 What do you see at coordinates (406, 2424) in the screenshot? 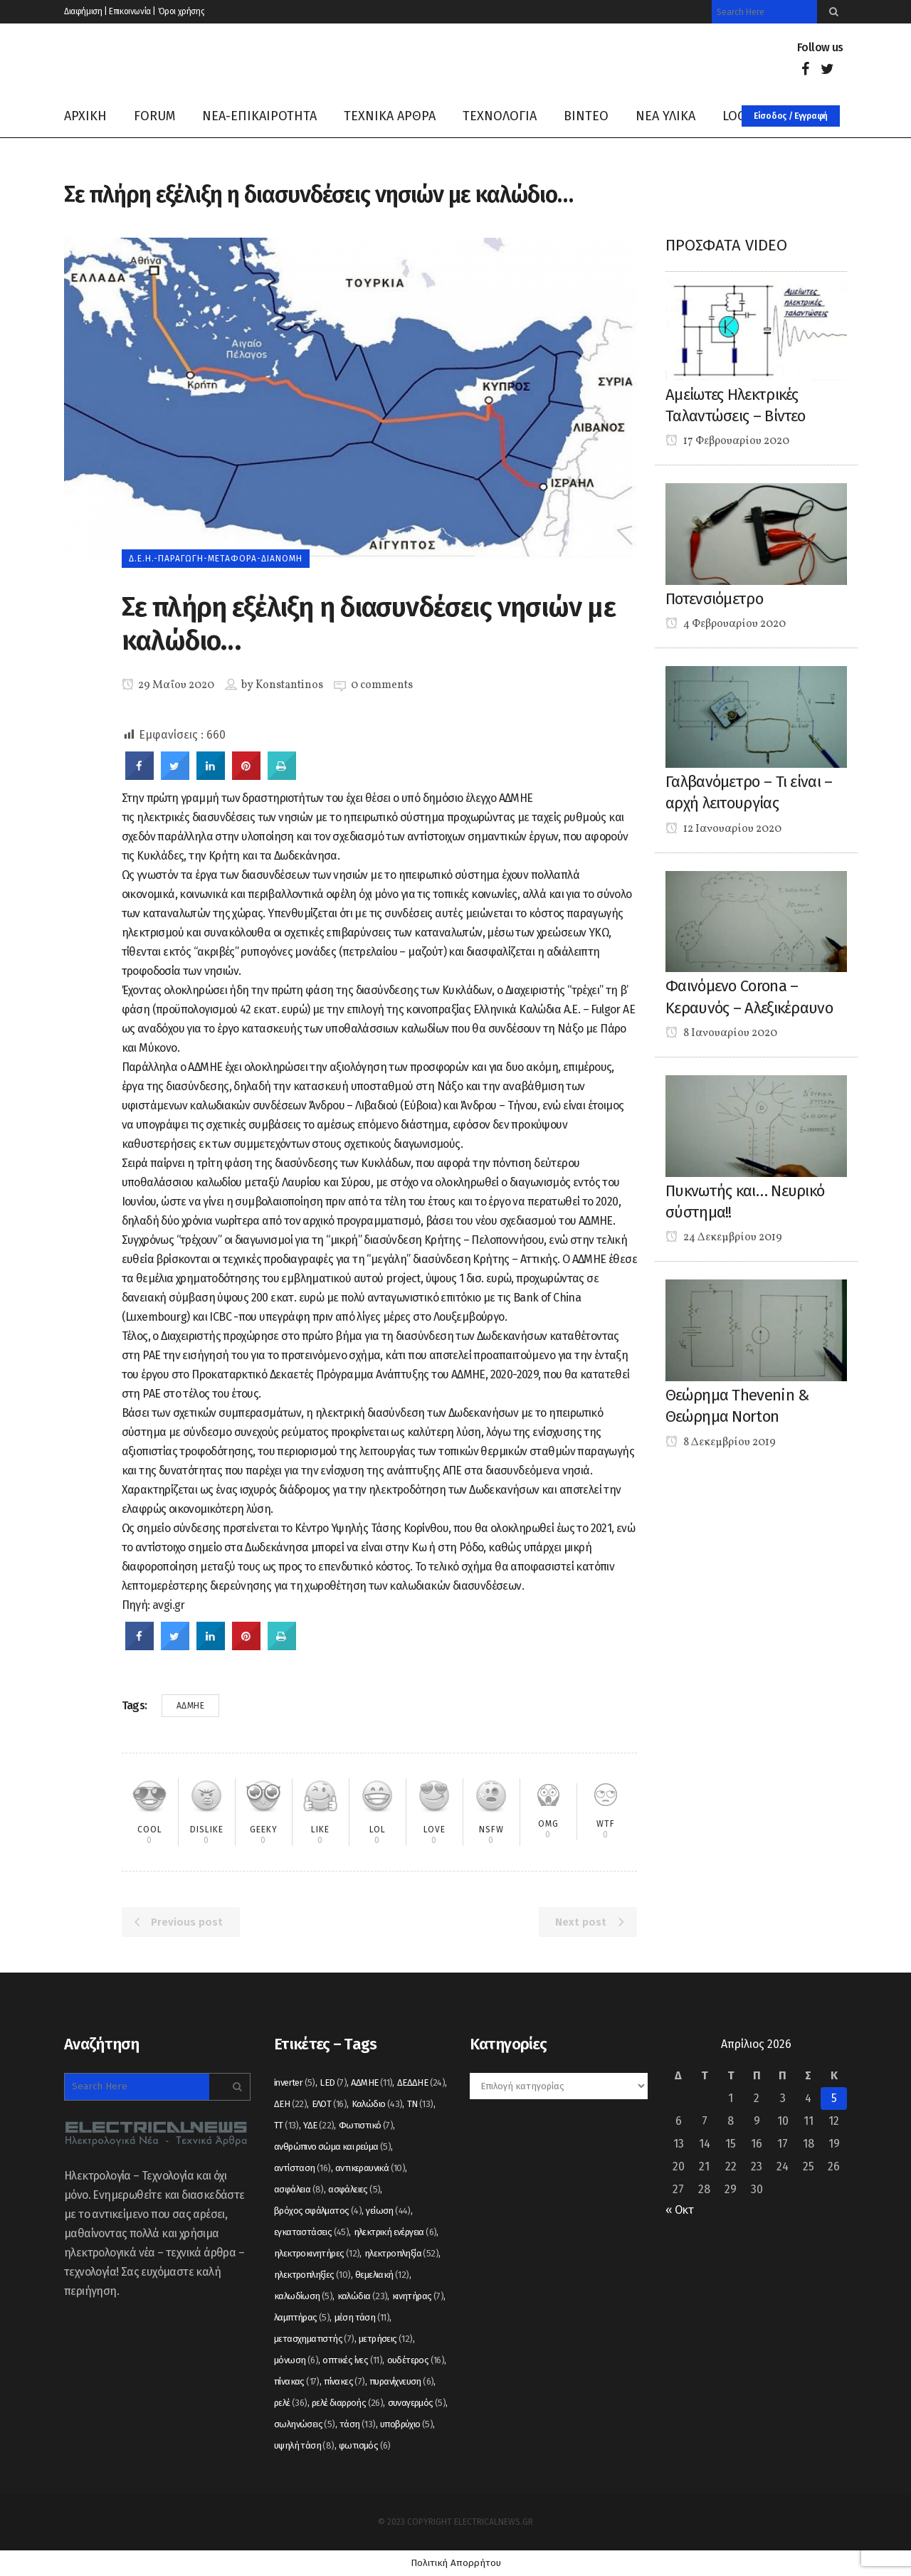
I see `υποβρύχιο [υποβρύχιο (5 στοιχεία)]` at bounding box center [406, 2424].